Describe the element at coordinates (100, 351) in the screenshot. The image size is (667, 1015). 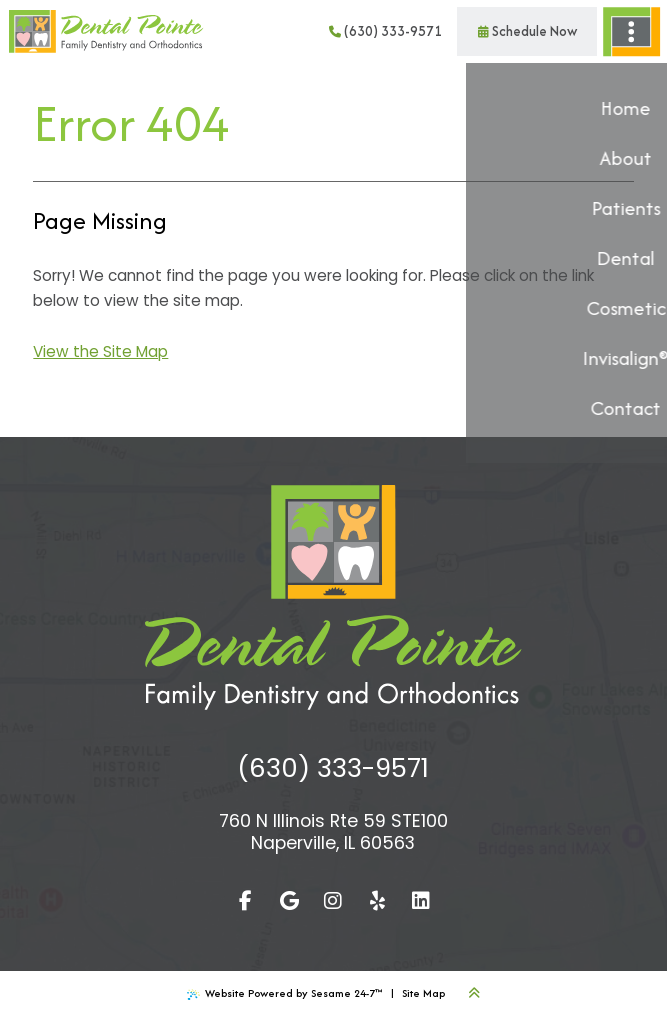
I see `View the Site Map` at that location.